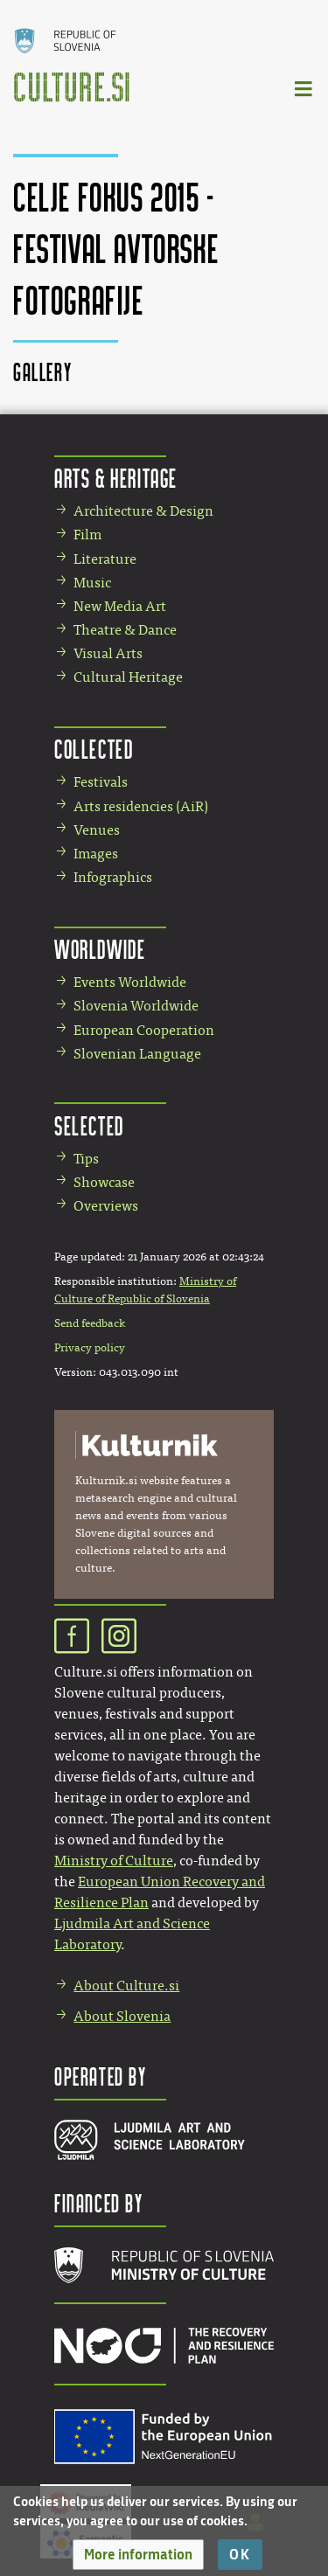 The width and height of the screenshot is (328, 2576). I want to click on European Cooperation, so click(143, 1030).